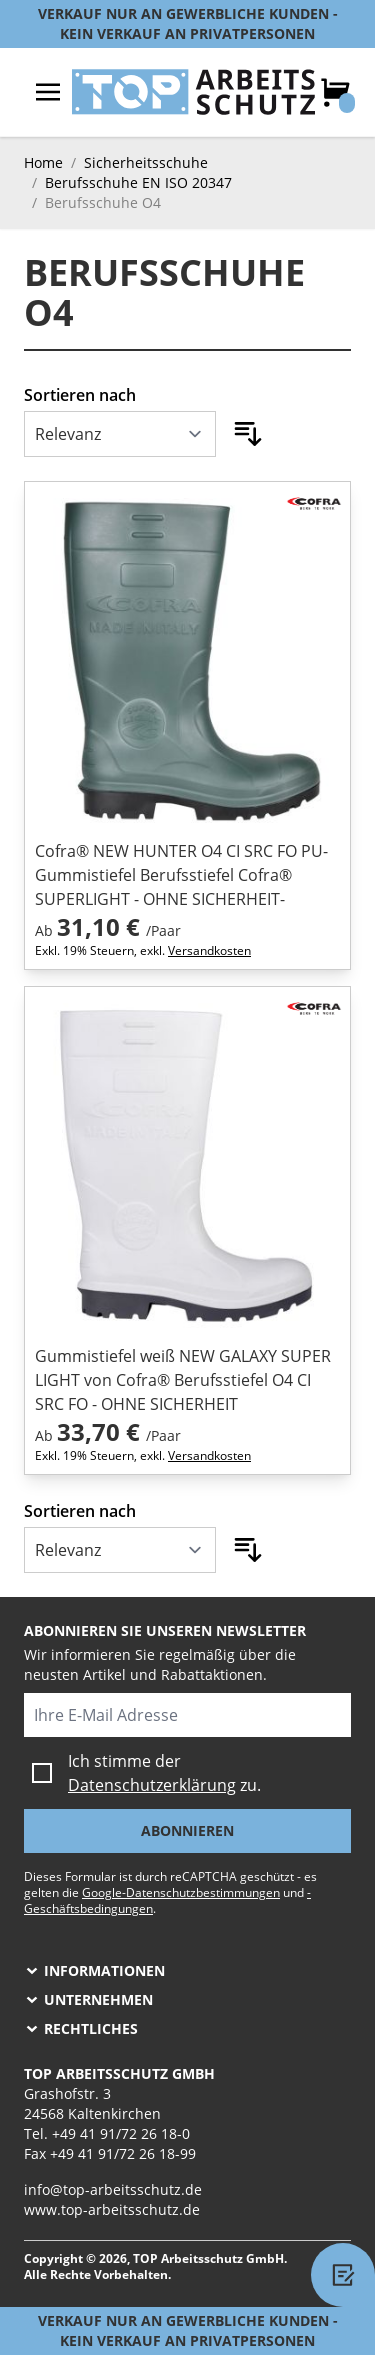 This screenshot has width=375, height=2355. Describe the element at coordinates (181, 875) in the screenshot. I see `Cofra® NEW HUNTER O4 CI SRC FO PU-Gummistiefel Berufsstiefel Cofra® SUPERLIGHT - OHNE SICHERHEIT-` at that location.